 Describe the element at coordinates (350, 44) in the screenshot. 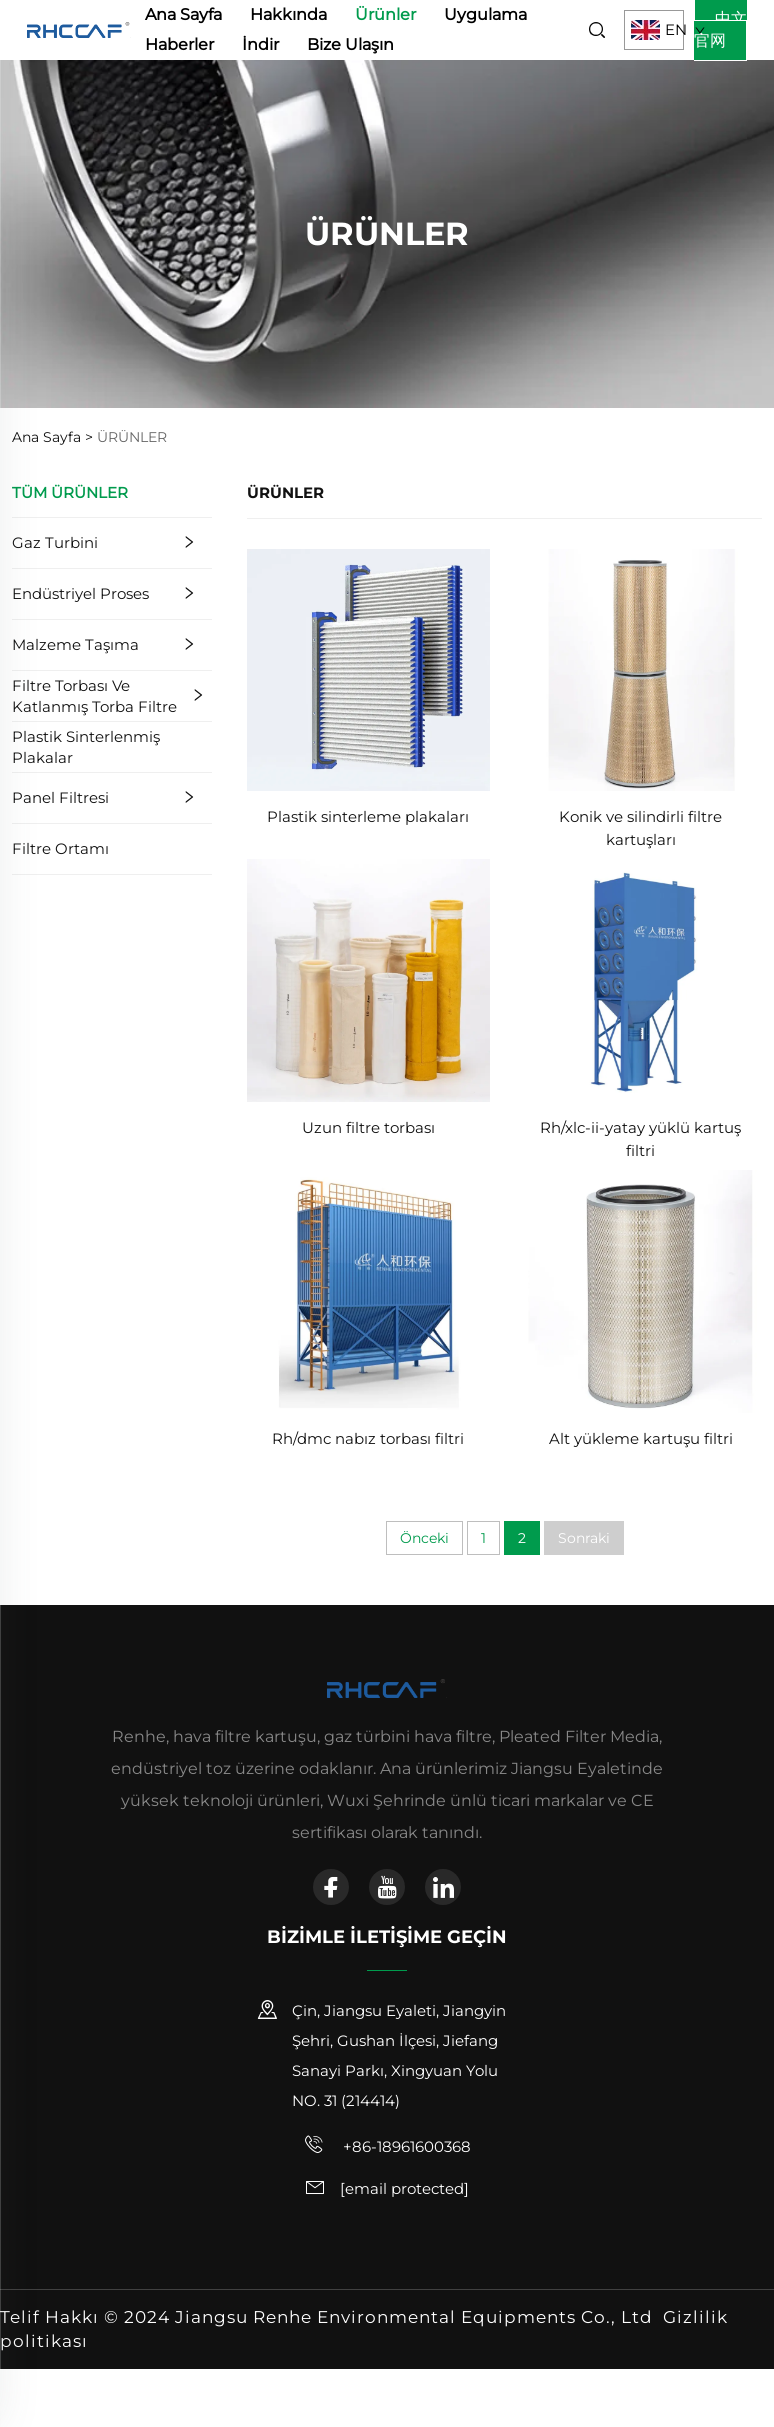

I see `Bize Ulaşın` at that location.